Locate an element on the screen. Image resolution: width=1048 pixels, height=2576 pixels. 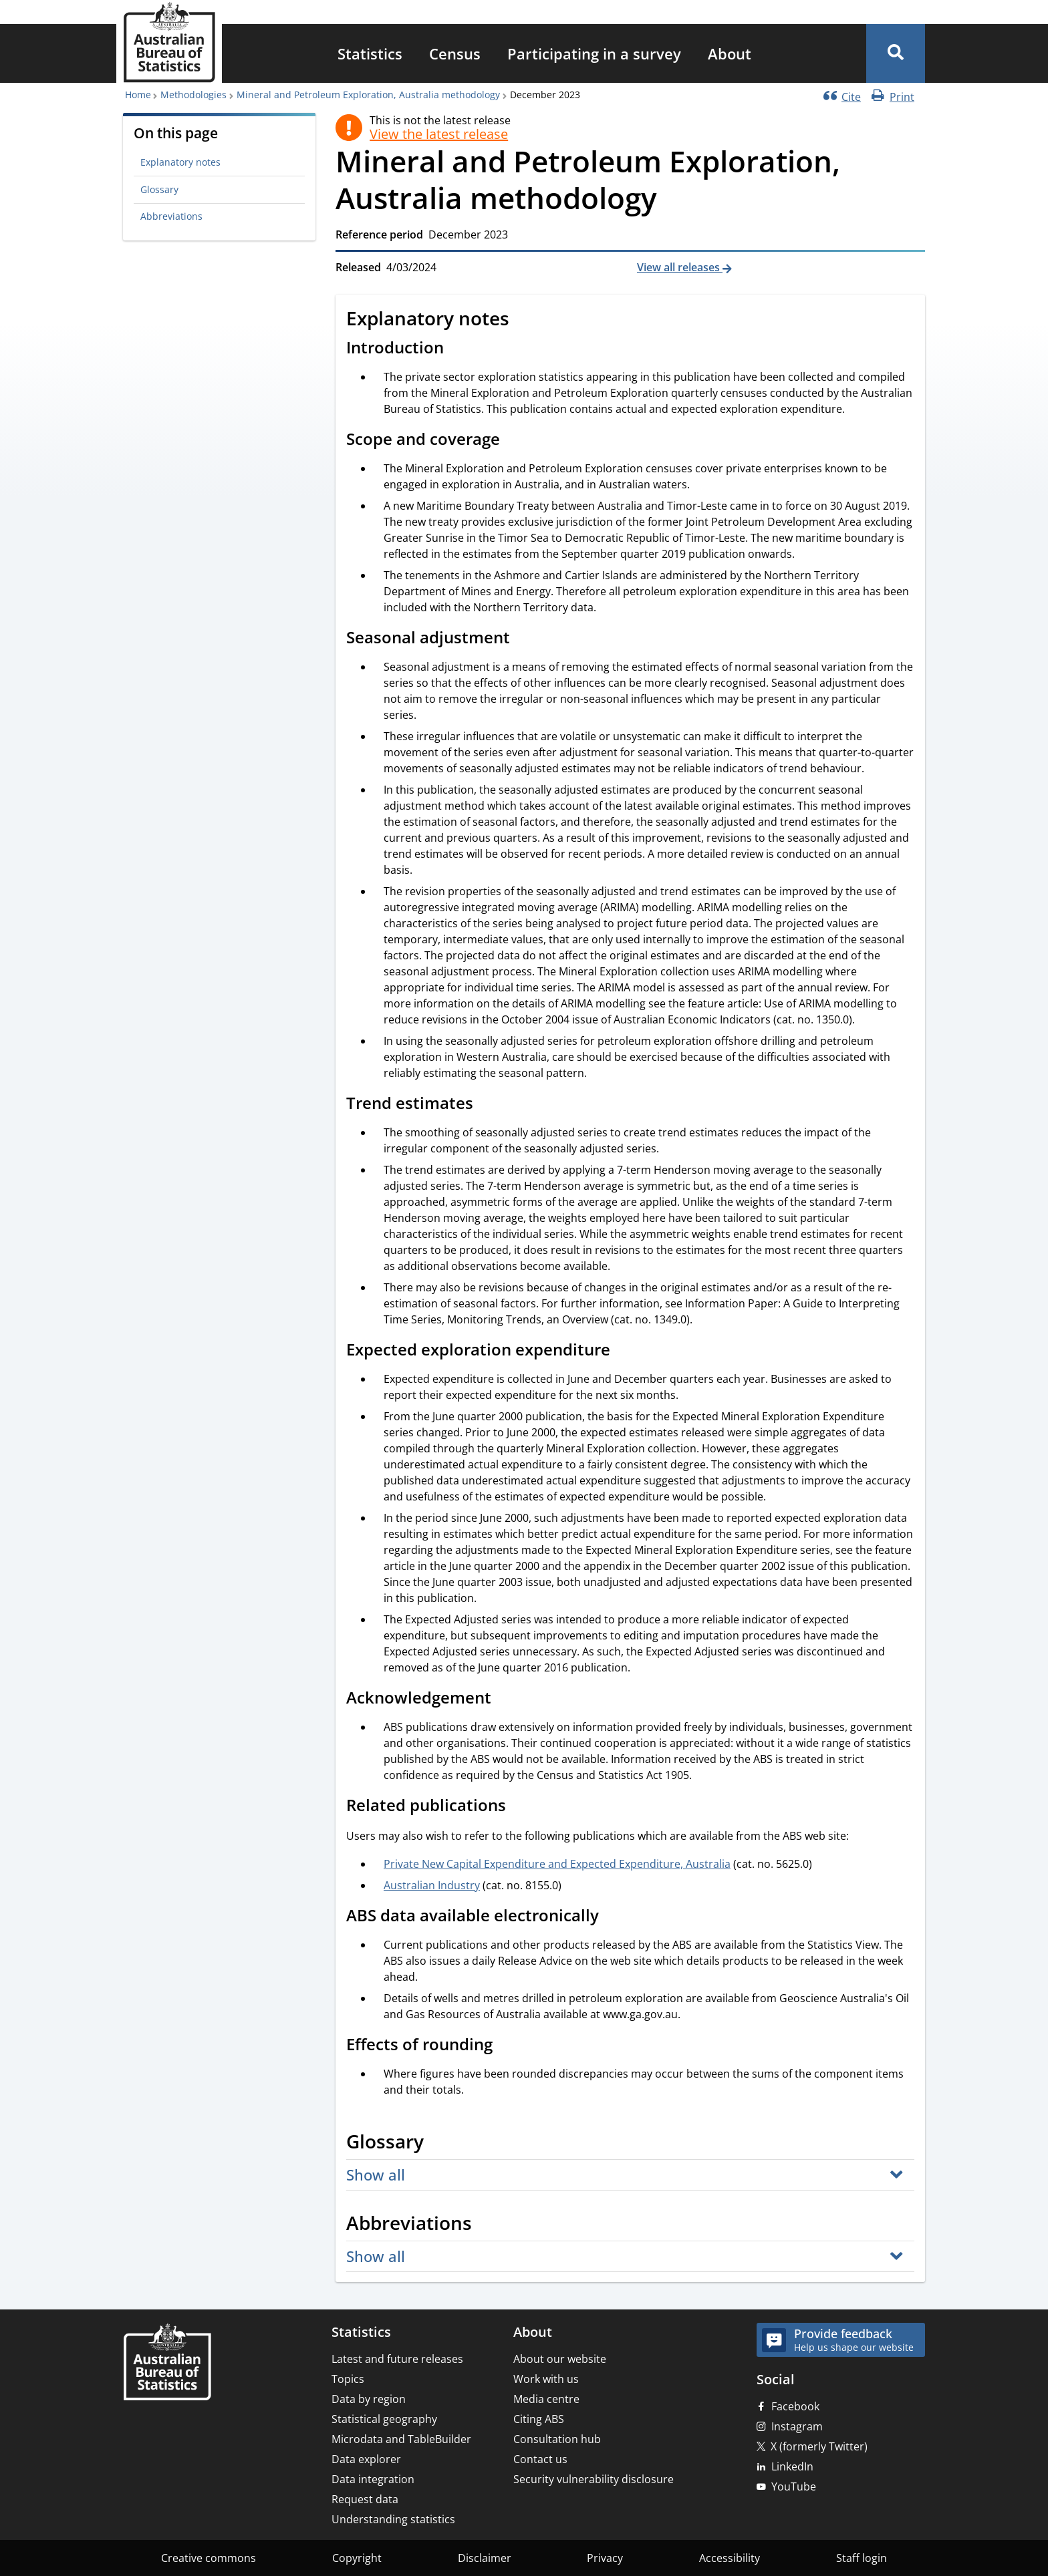
Topics is located at coordinates (348, 2379).